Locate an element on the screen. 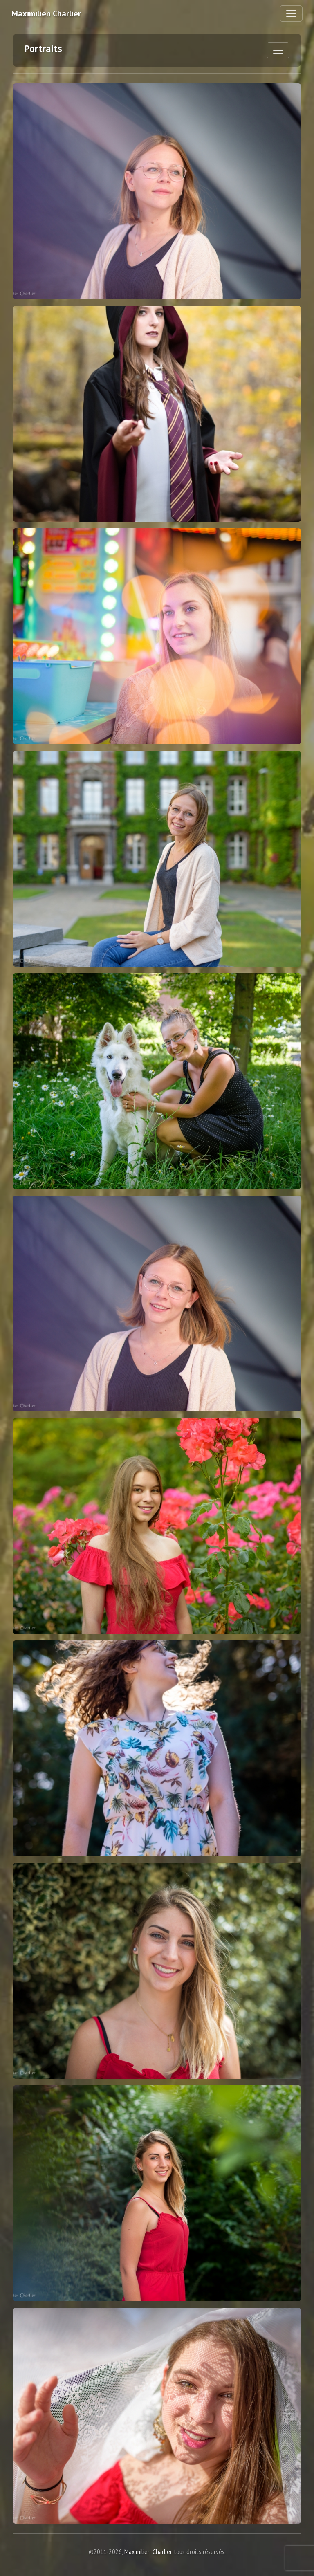 The width and height of the screenshot is (314, 2576). [Emilie - Cliquez pour agrandir] is located at coordinates (157, 191).